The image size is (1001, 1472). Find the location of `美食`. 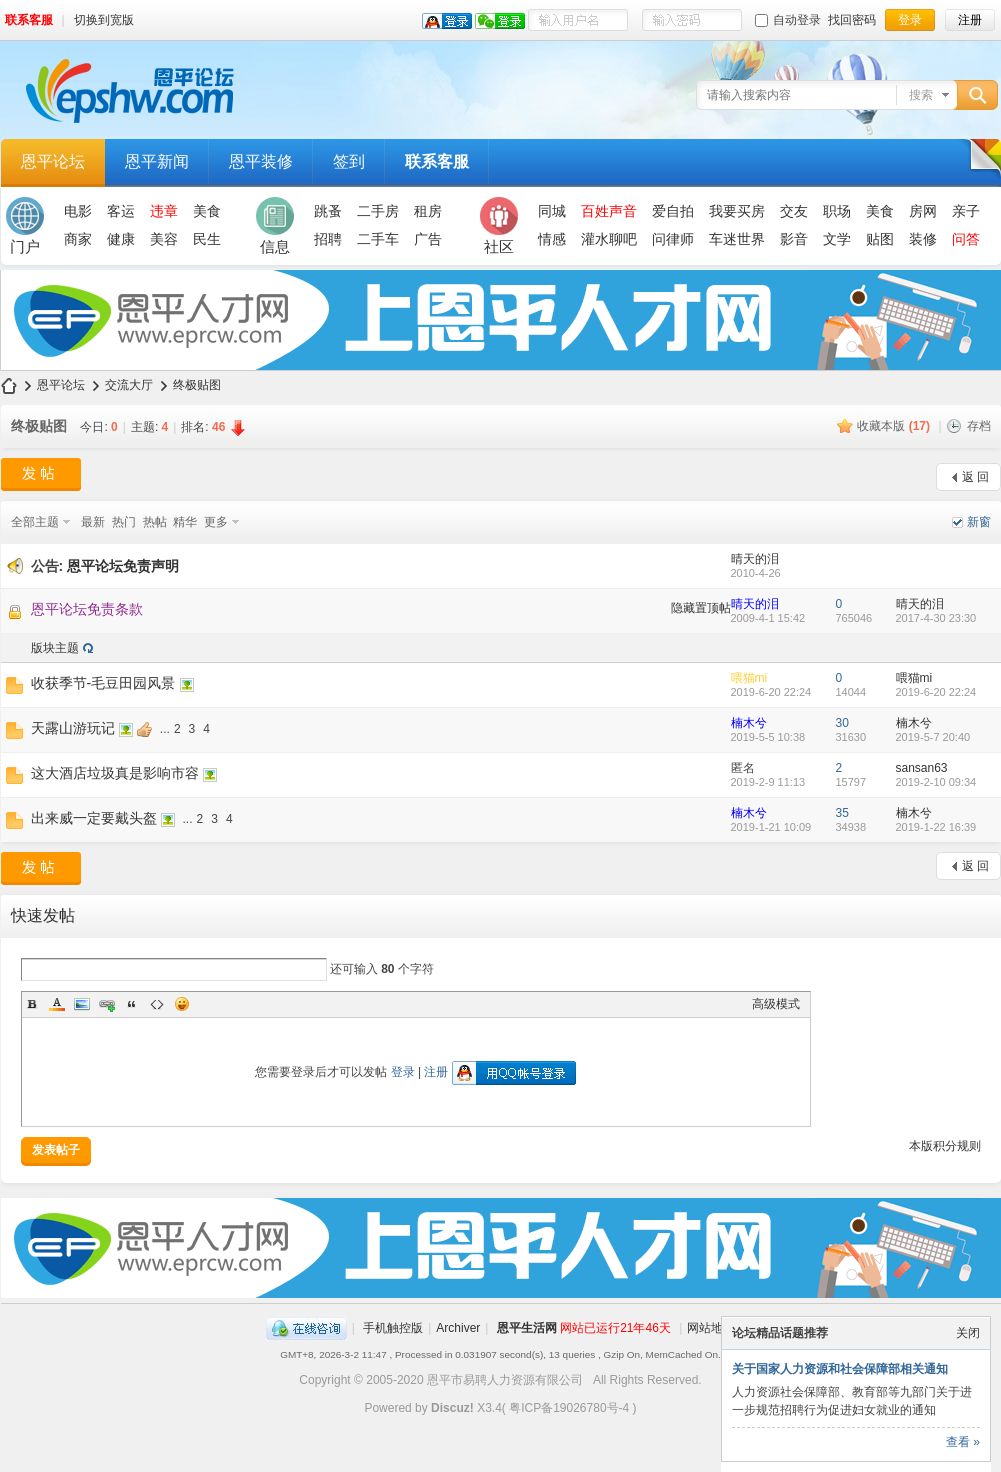

美食 is located at coordinates (207, 211).